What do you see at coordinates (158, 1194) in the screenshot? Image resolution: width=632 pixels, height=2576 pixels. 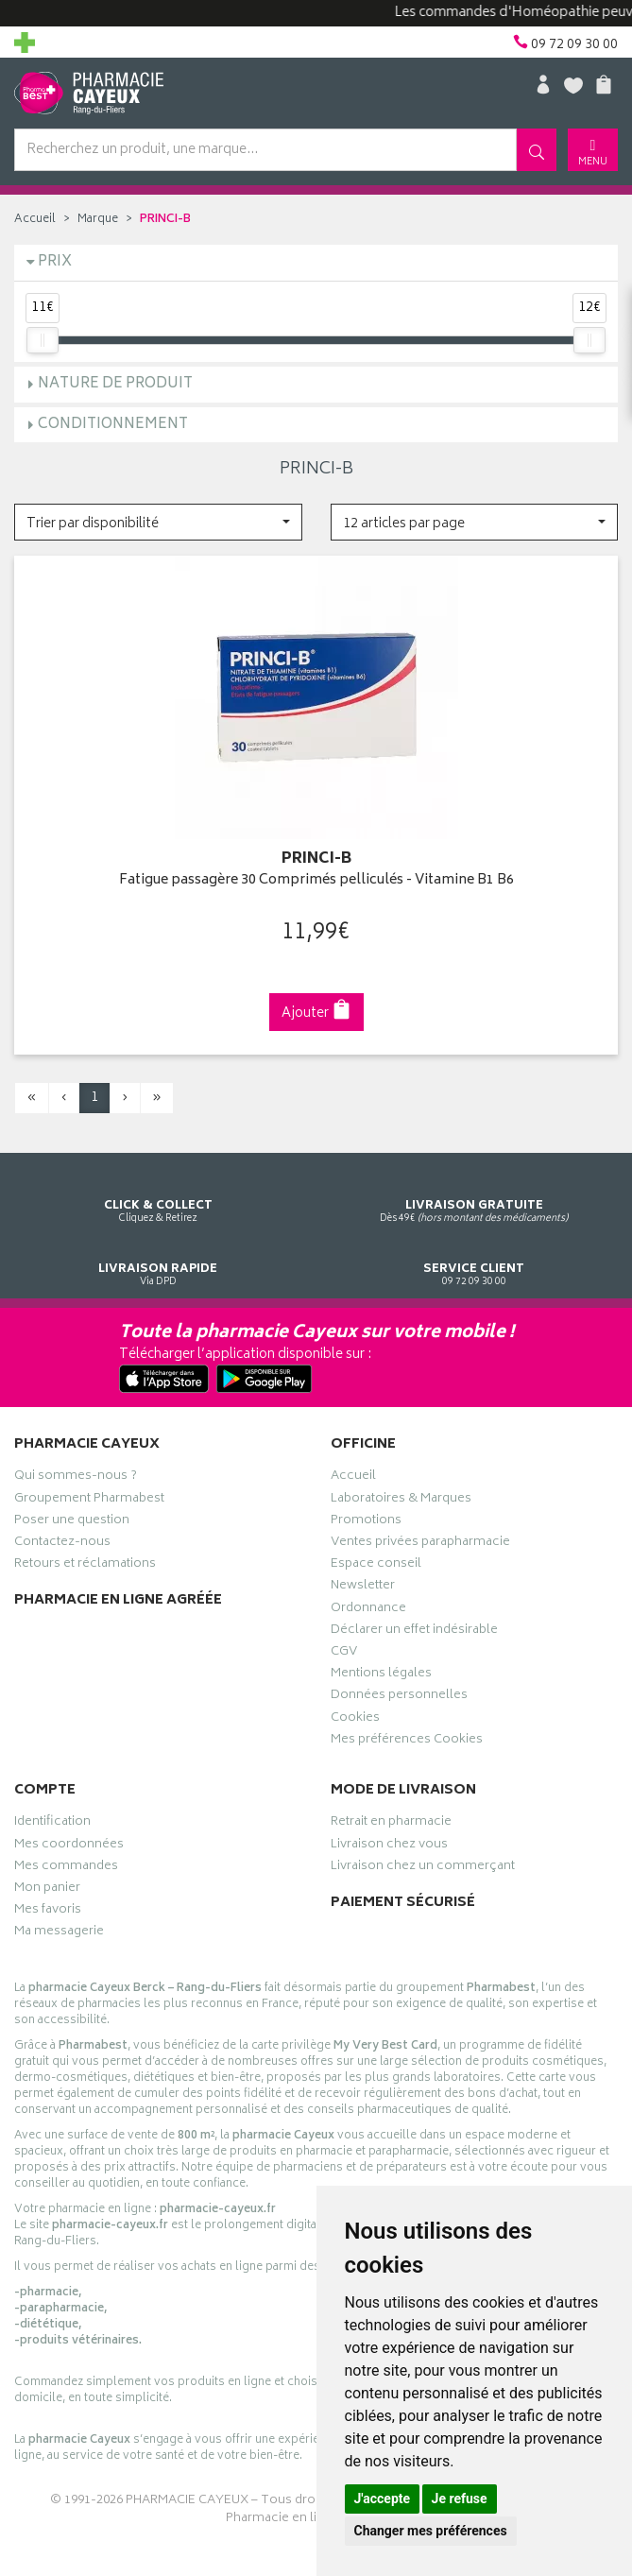 I see `Cliquez & Retirez` at bounding box center [158, 1194].